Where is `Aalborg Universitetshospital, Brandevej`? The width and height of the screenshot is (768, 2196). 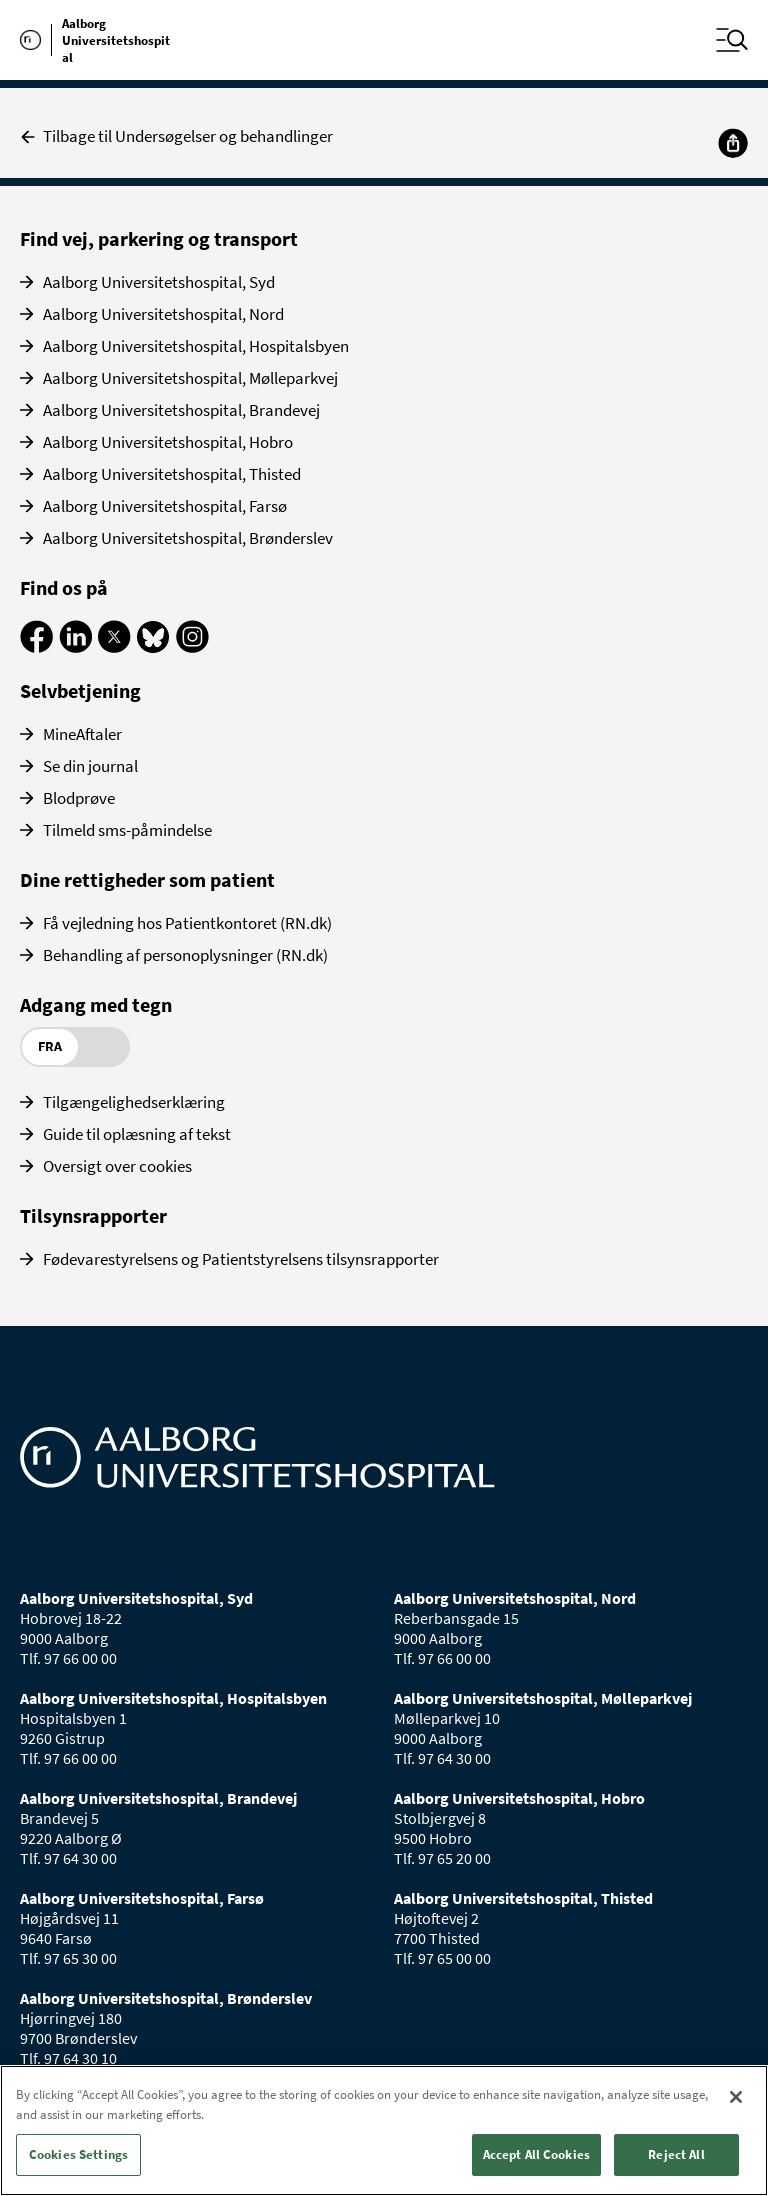 Aalborg Universitetshospital, Brandevej is located at coordinates (181, 410).